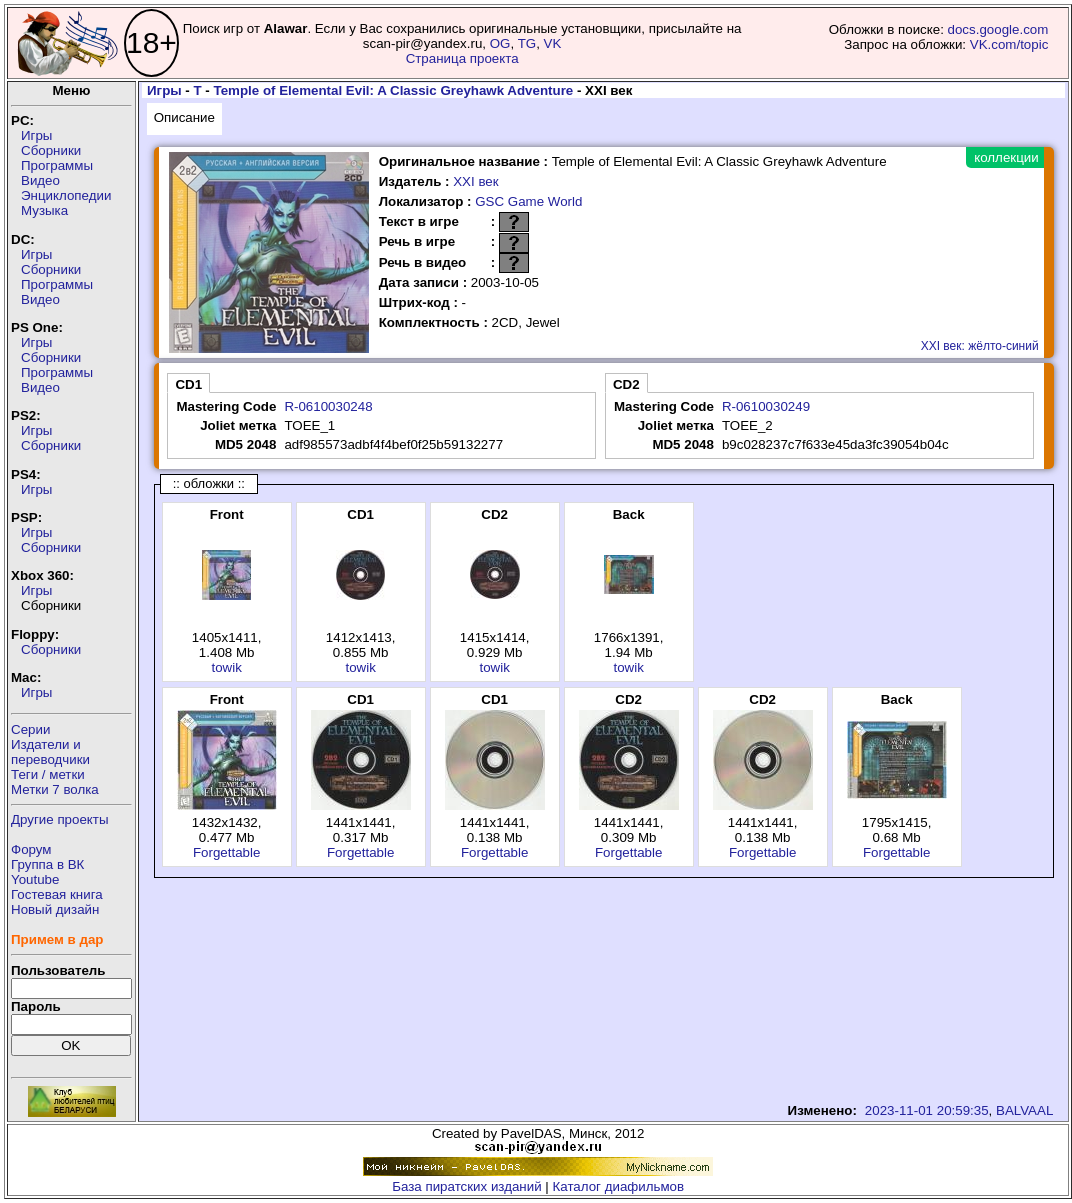 This screenshot has height=1203, width=1072. I want to click on База пиратских изданий, so click(466, 1186).